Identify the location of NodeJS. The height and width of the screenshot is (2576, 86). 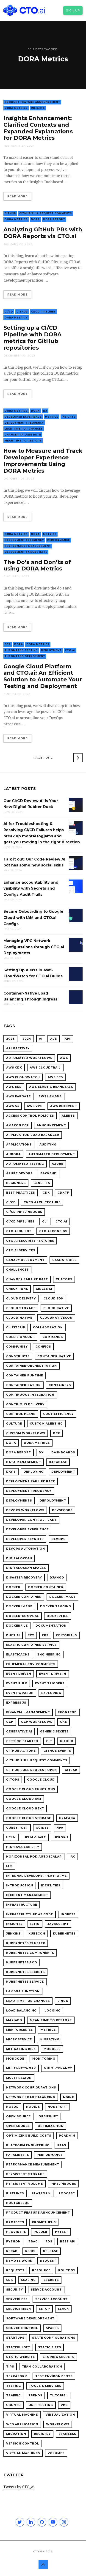
(33, 2106).